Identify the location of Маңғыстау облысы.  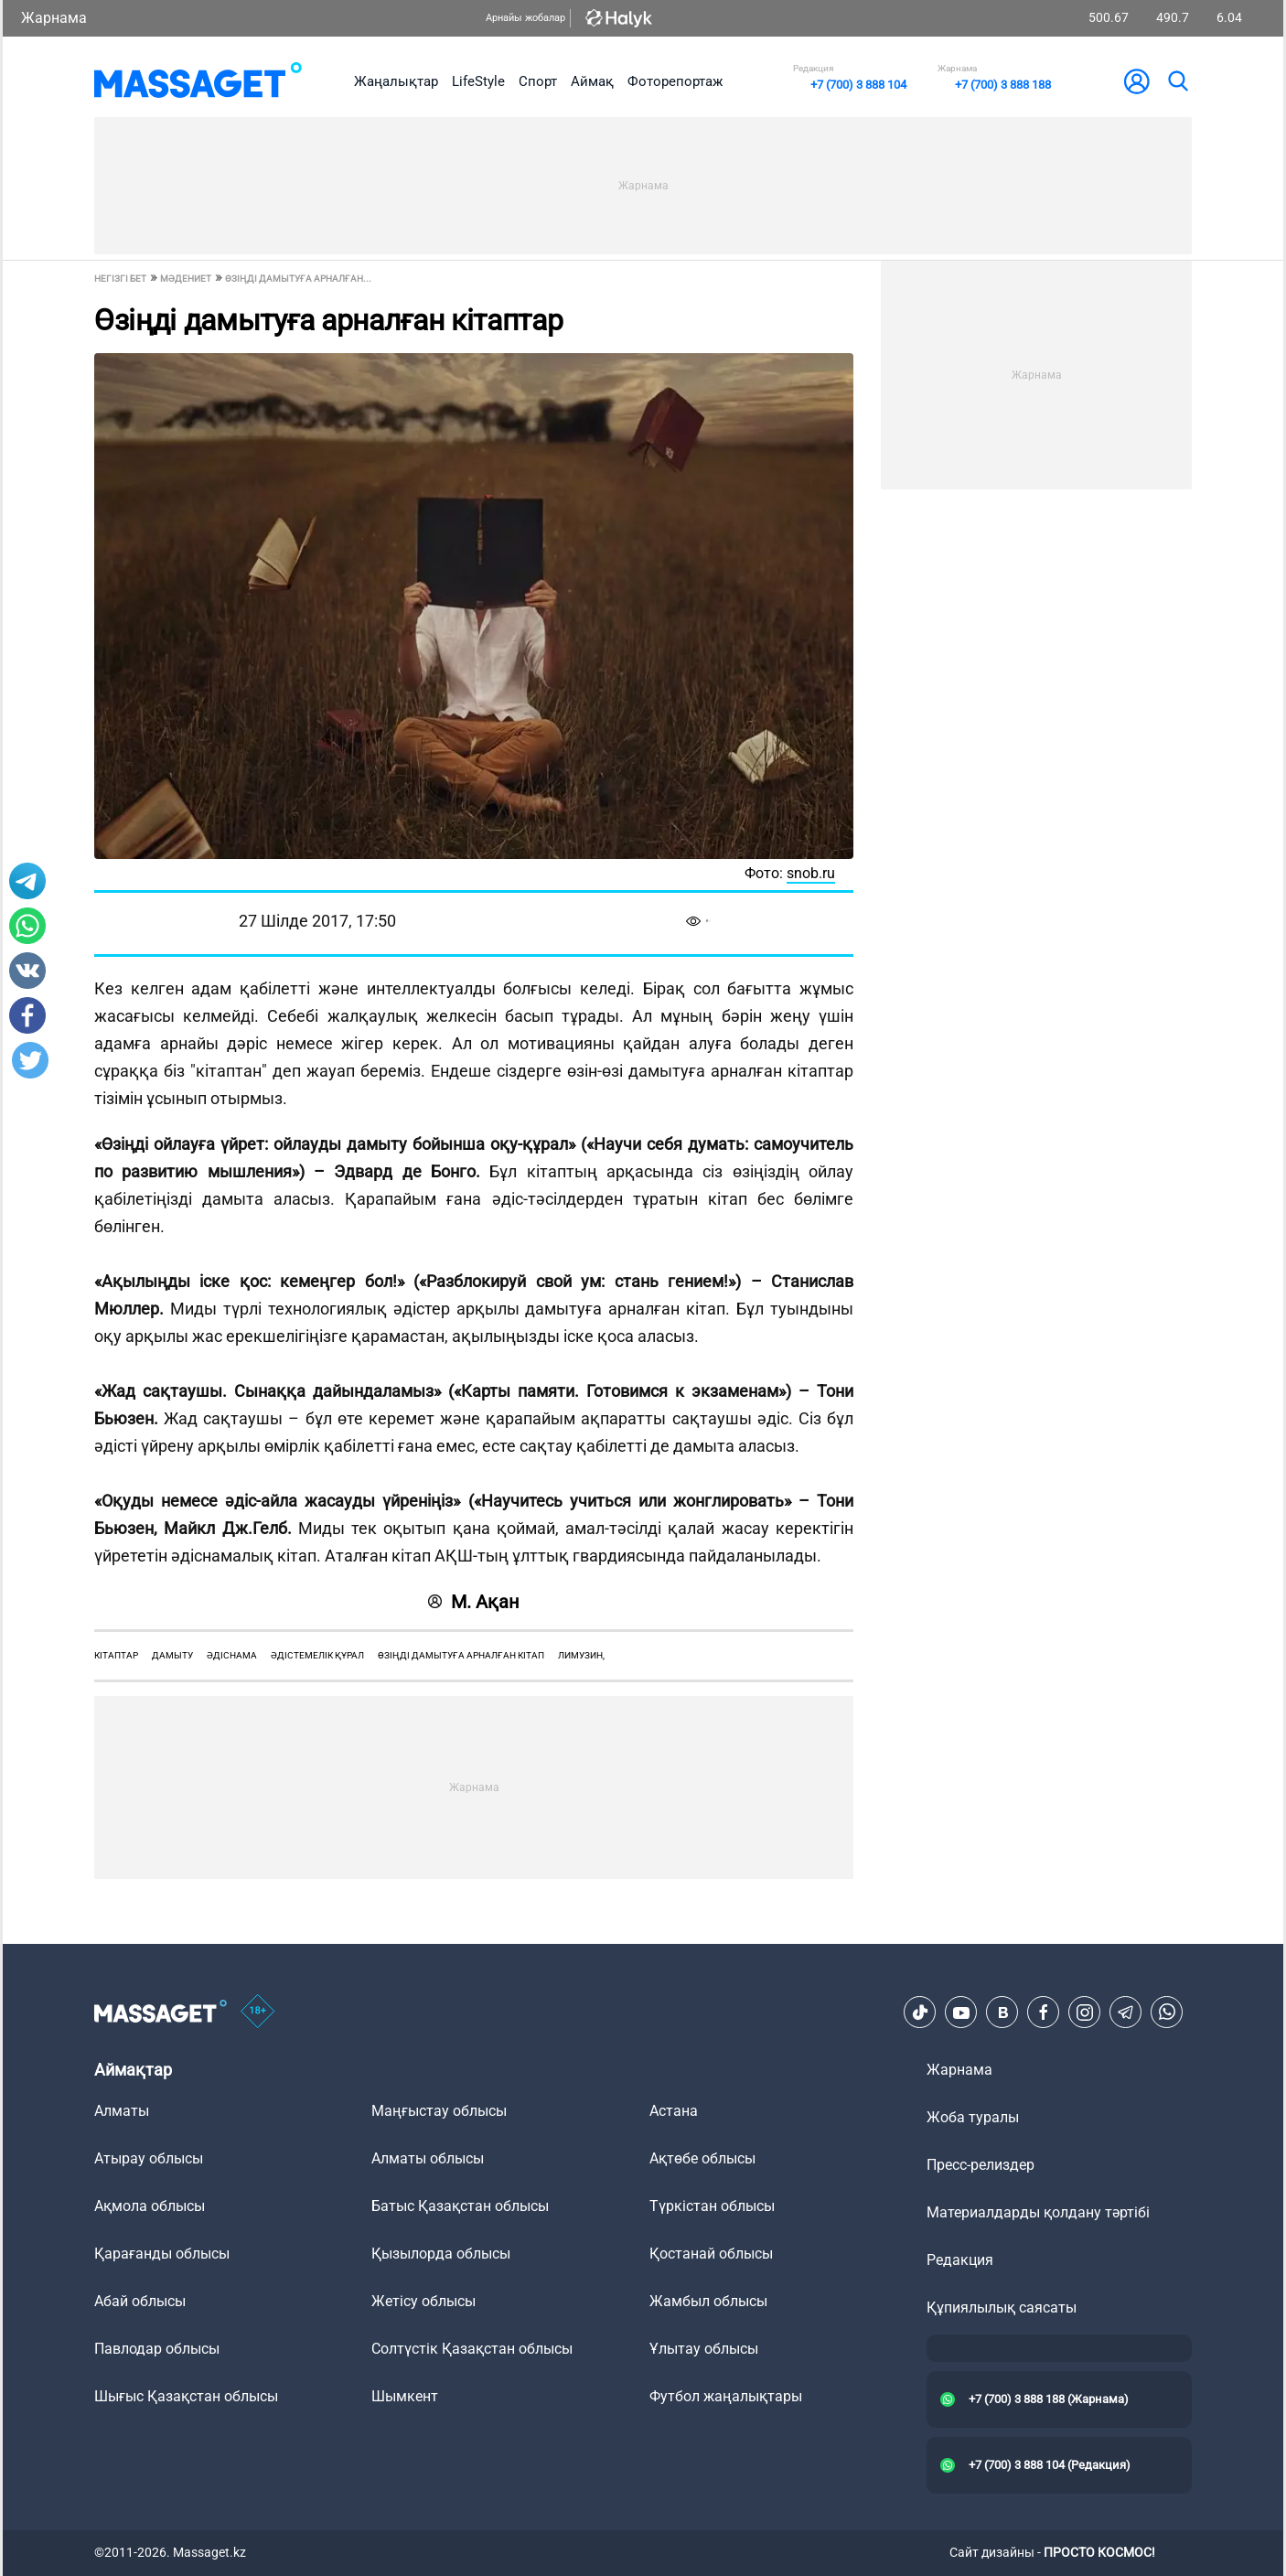
(439, 2111).